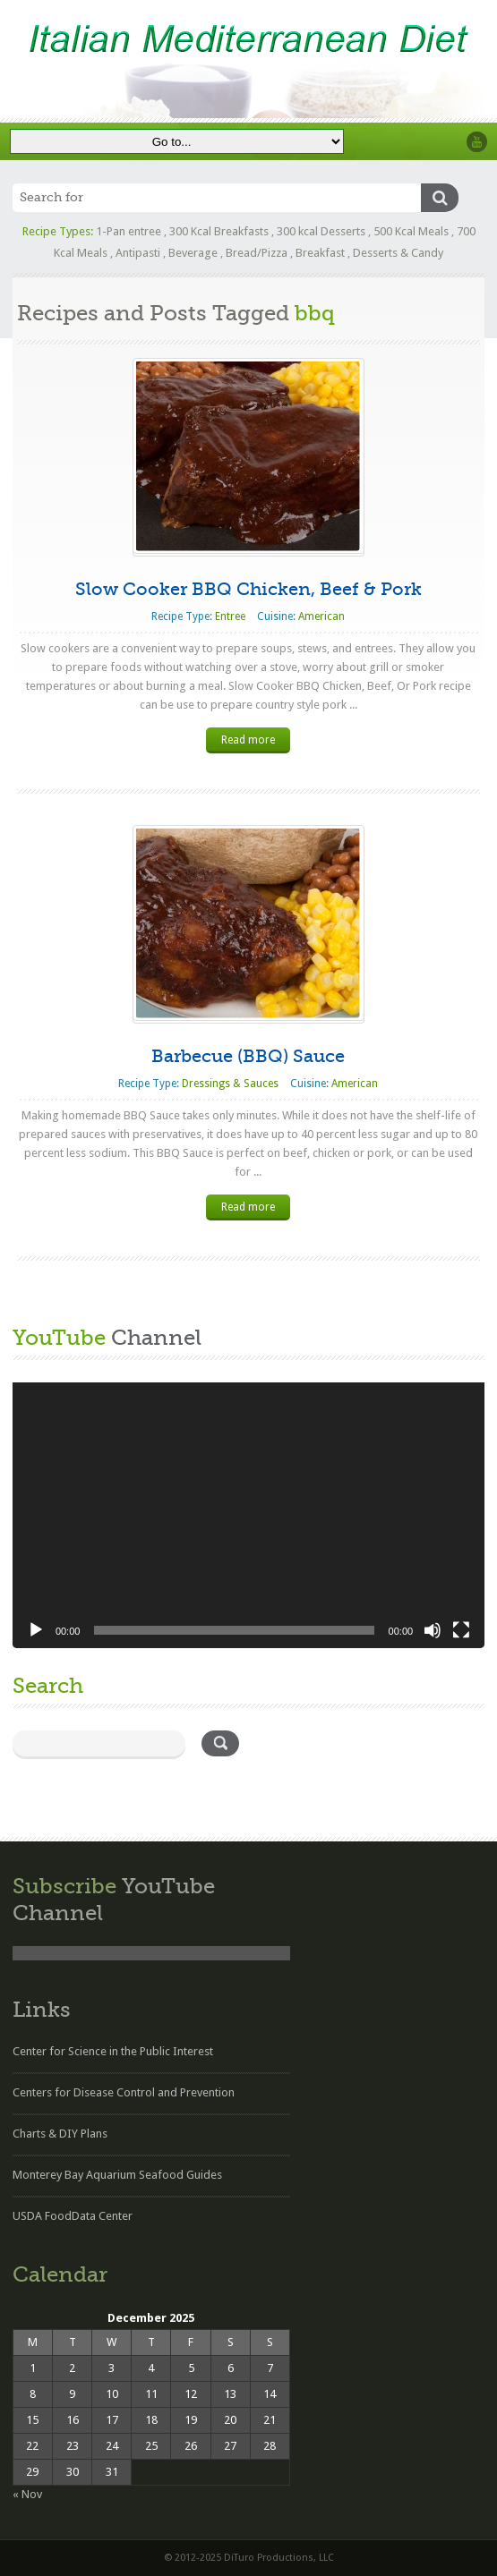 The image size is (497, 2576). Describe the element at coordinates (117, 2174) in the screenshot. I see `Monterey Bay Aquarium Seafood Guides` at that location.